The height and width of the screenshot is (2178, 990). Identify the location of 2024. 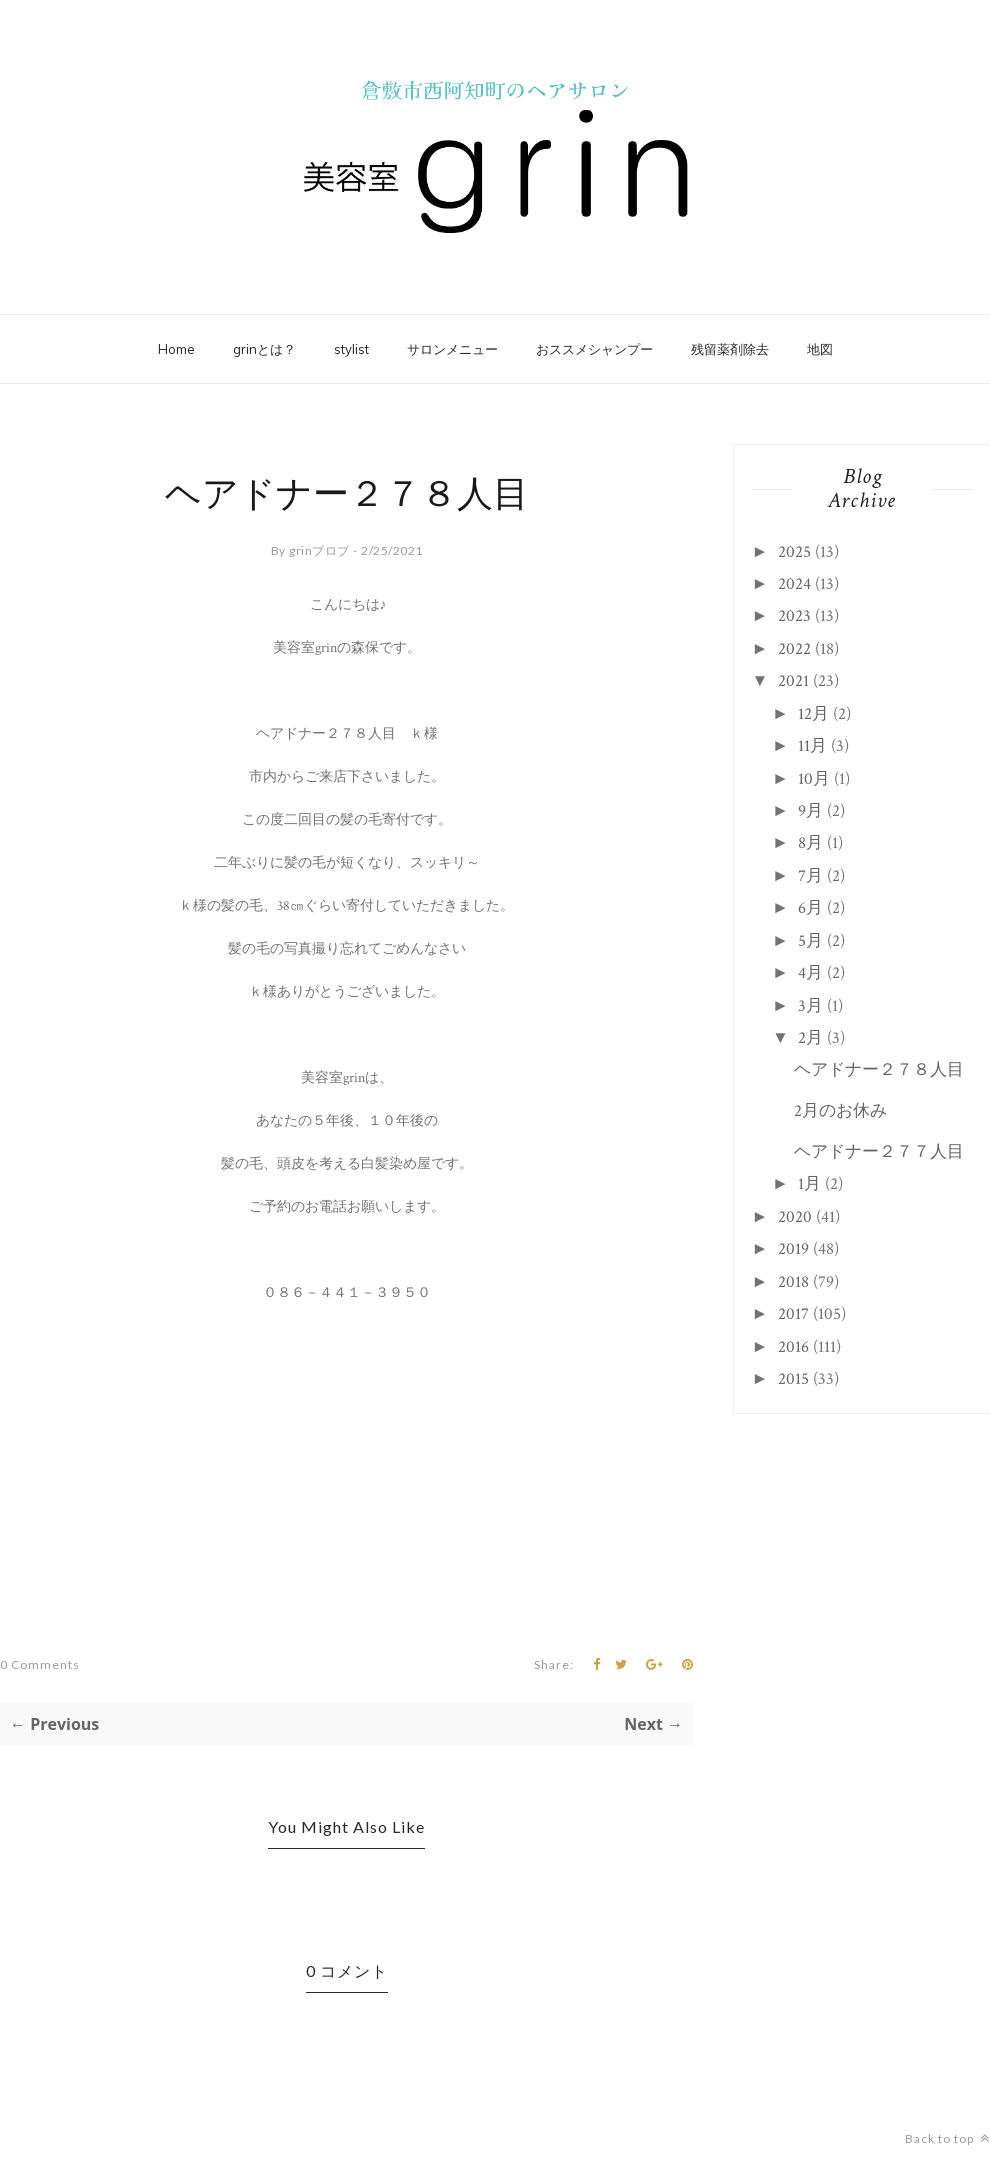
(794, 584).